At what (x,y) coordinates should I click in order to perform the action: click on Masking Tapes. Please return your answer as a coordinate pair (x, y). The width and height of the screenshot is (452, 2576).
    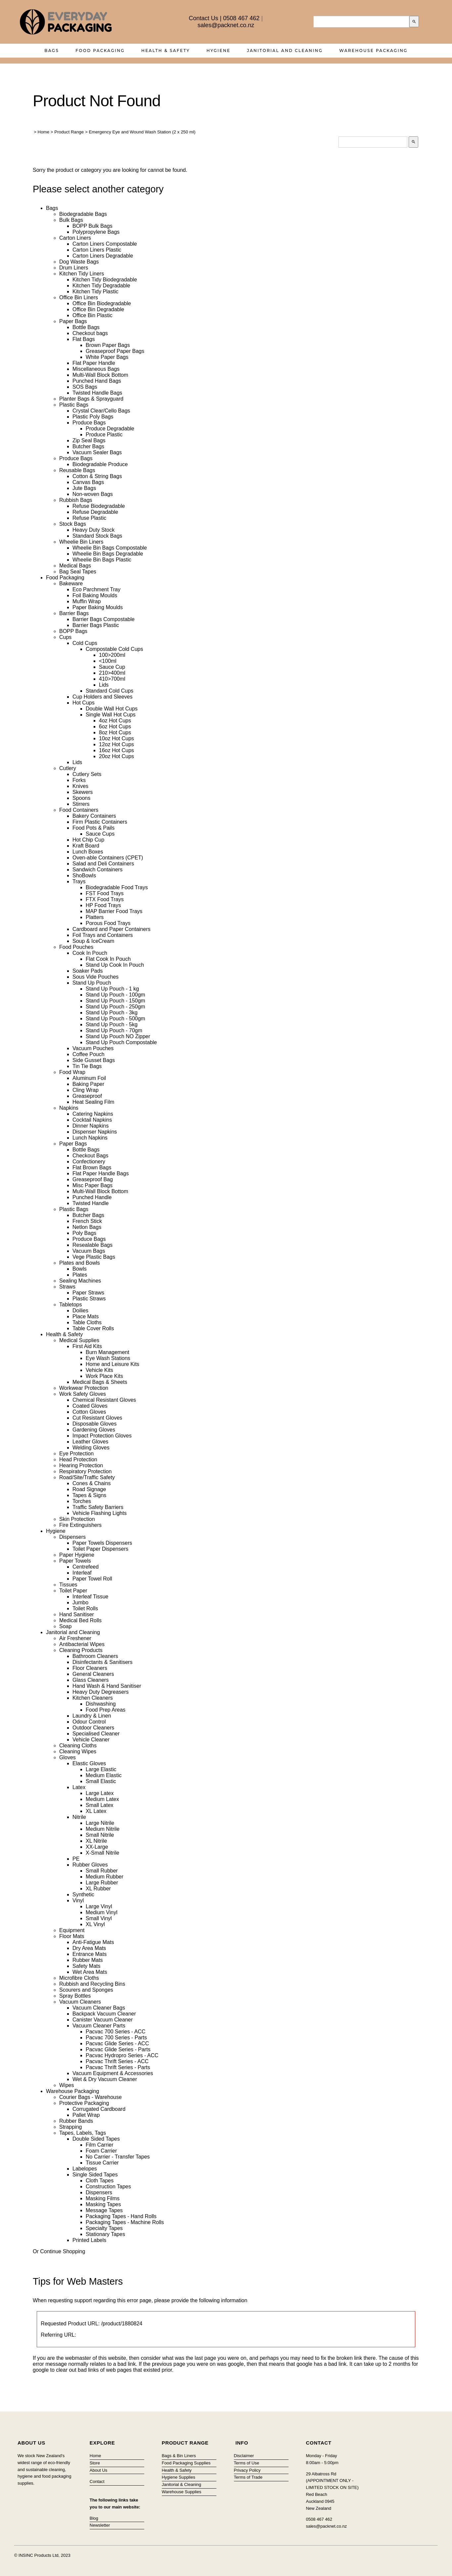
    Looking at the image, I should click on (103, 2204).